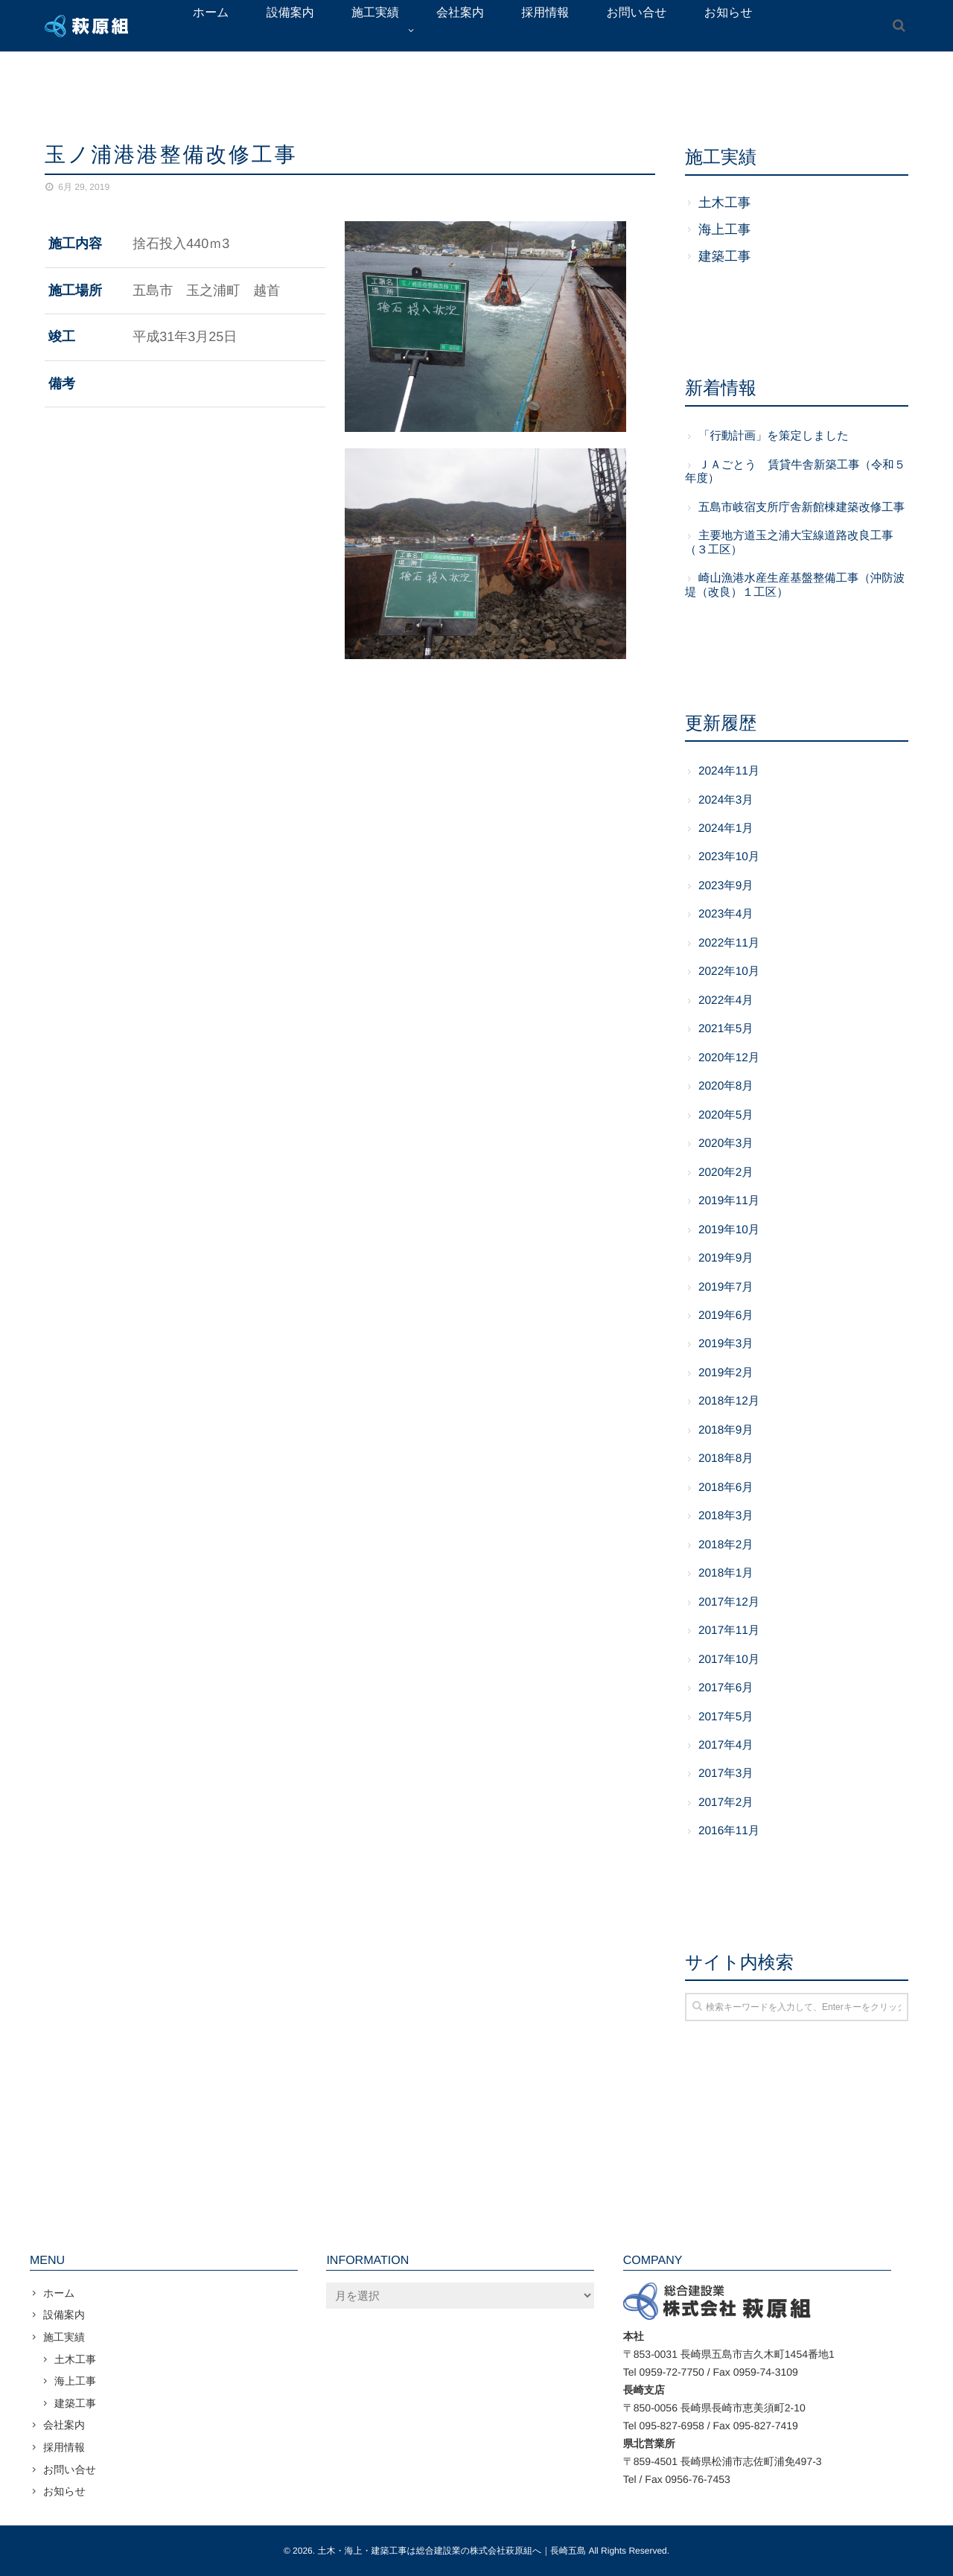  What do you see at coordinates (728, 943) in the screenshot?
I see `2022年11月` at bounding box center [728, 943].